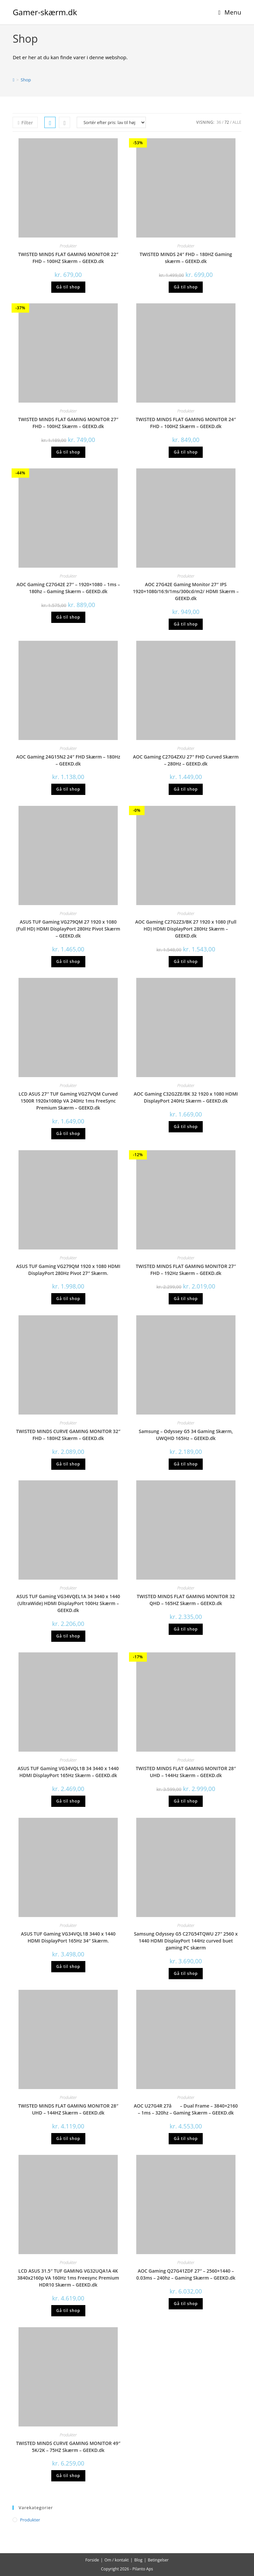 The height and width of the screenshot is (2576, 254). Describe the element at coordinates (186, 257) in the screenshot. I see `TWISTED MINDS 24″ FHD – 180HZ Gaming skærm – GEEKD.dk` at that location.